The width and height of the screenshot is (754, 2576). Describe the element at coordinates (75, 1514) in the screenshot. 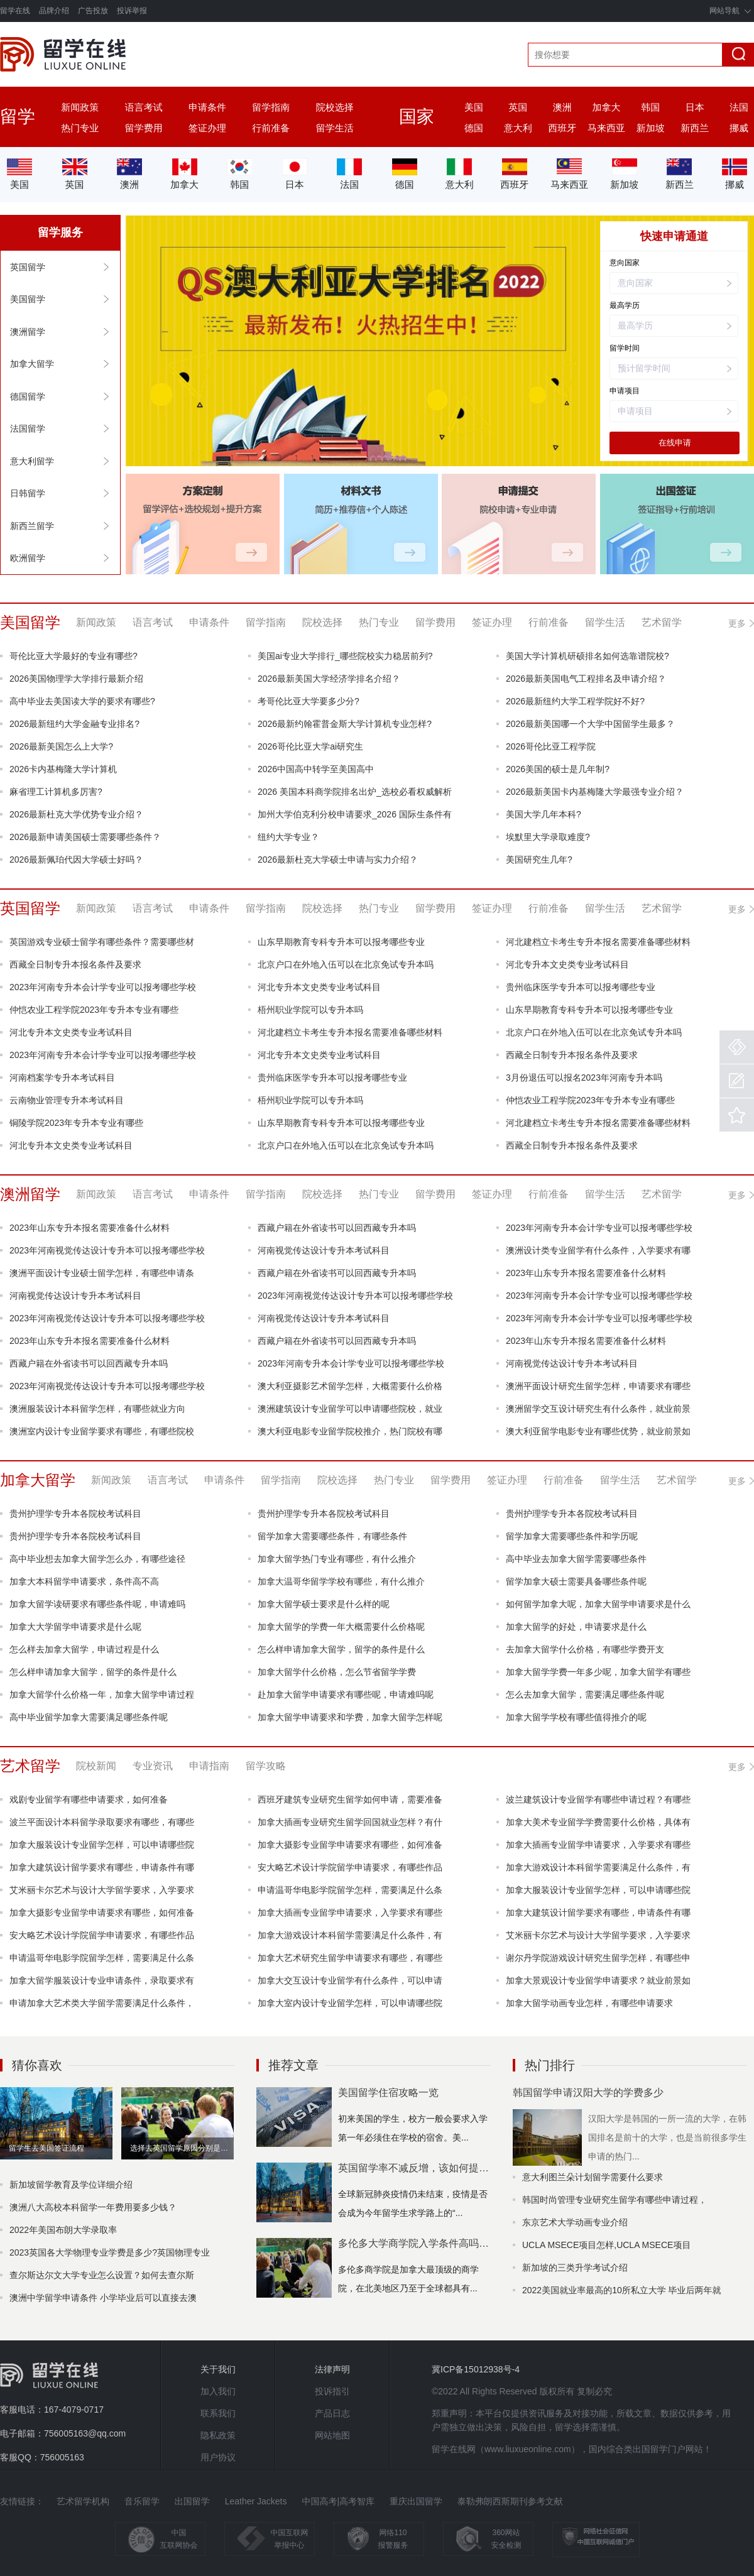

I see `贵州护理学专升本各院校考试科目` at that location.